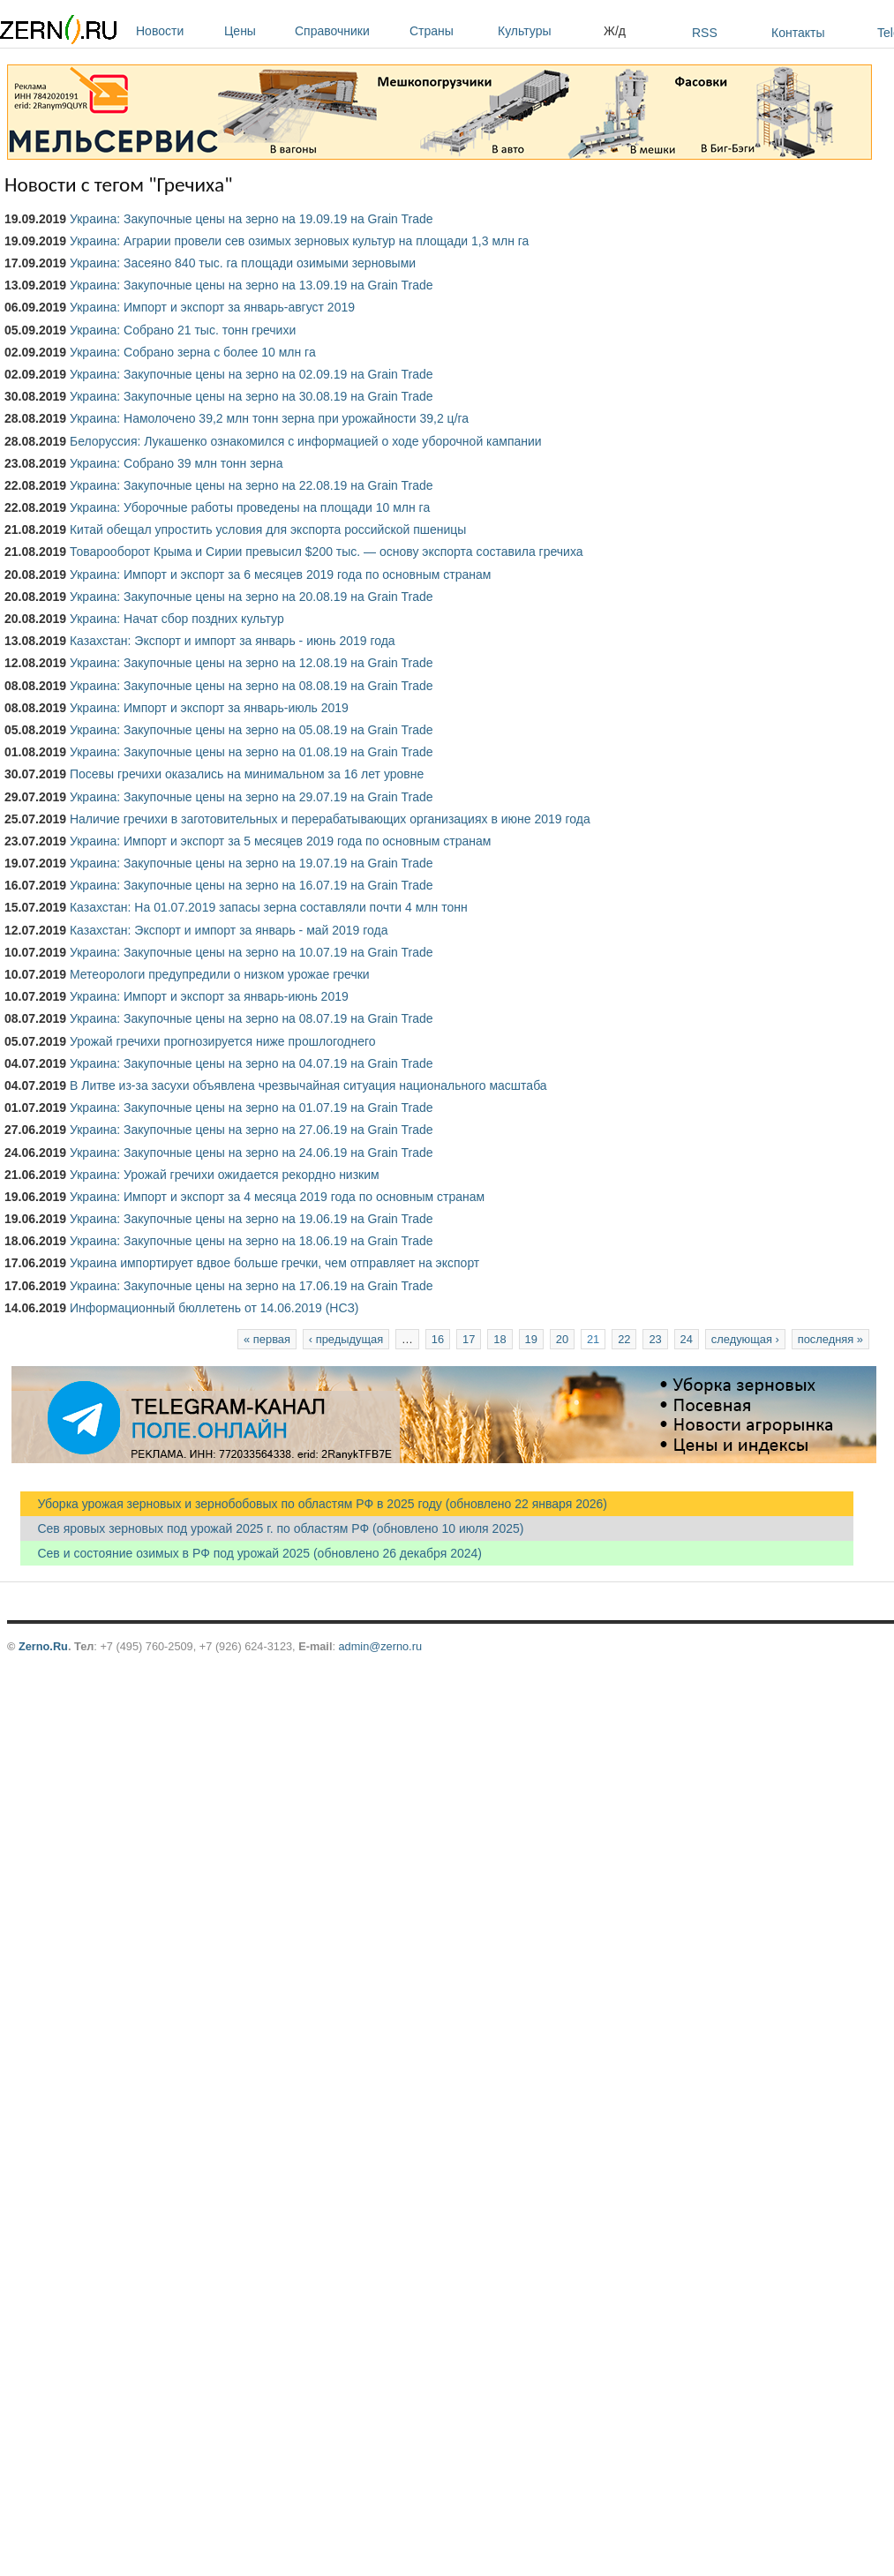 The width and height of the screenshot is (894, 2576). What do you see at coordinates (177, 619) in the screenshot?
I see `Украина: Начат сбор поздних культур` at bounding box center [177, 619].